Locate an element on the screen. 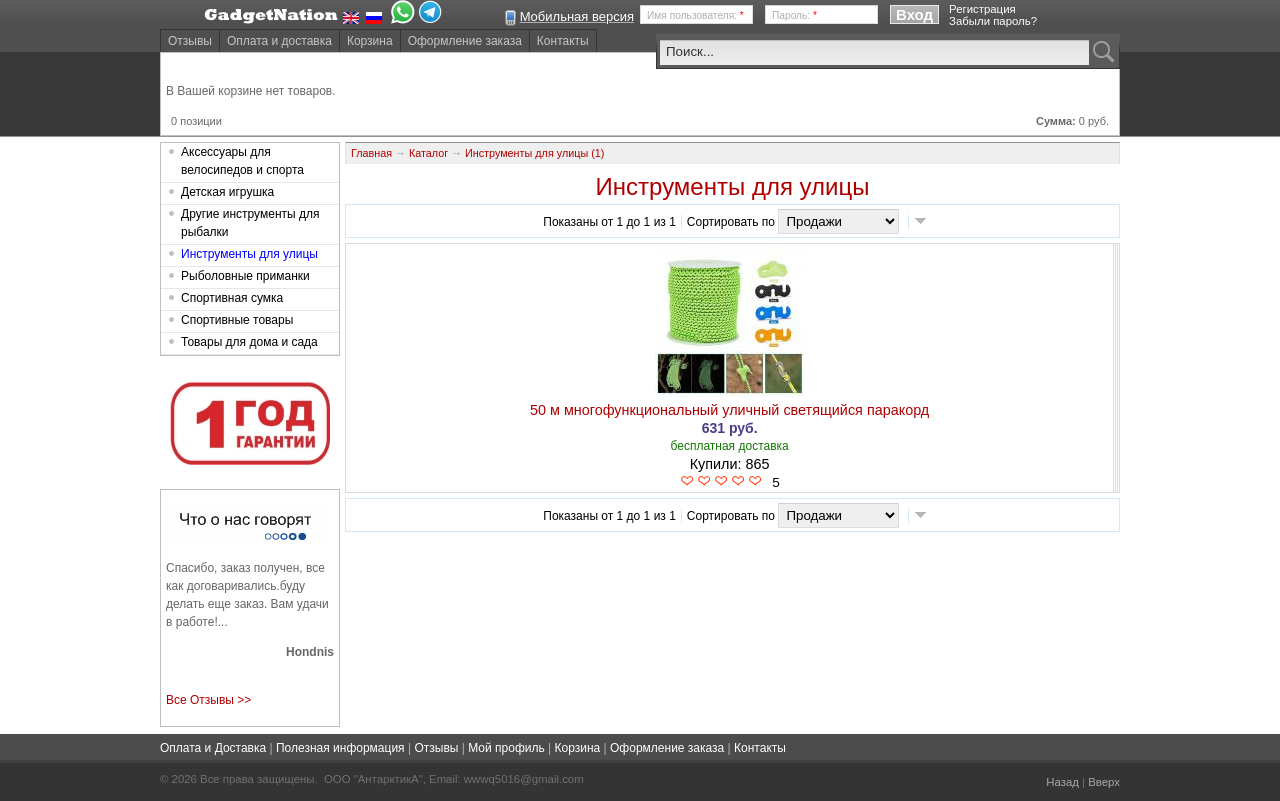 Image resolution: width=1280 pixels, height=801 pixels. Детская игрушка is located at coordinates (227, 192).